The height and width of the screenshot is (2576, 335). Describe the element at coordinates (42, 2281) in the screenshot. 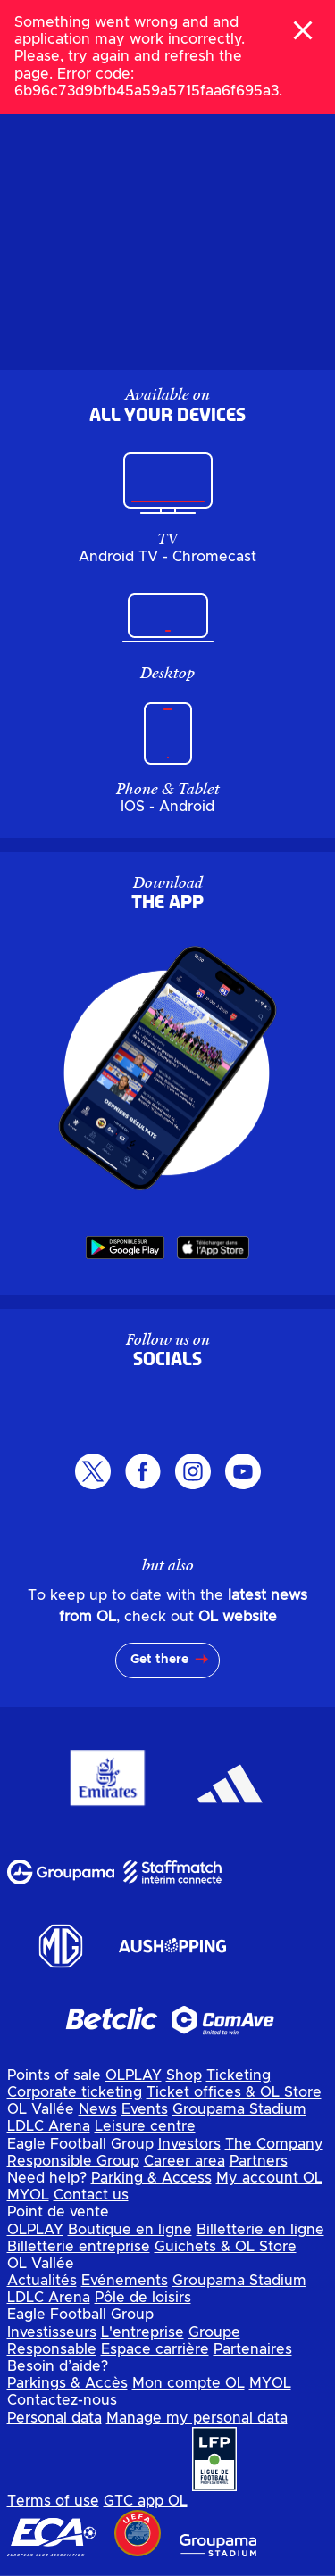

I see `Actualités` at that location.